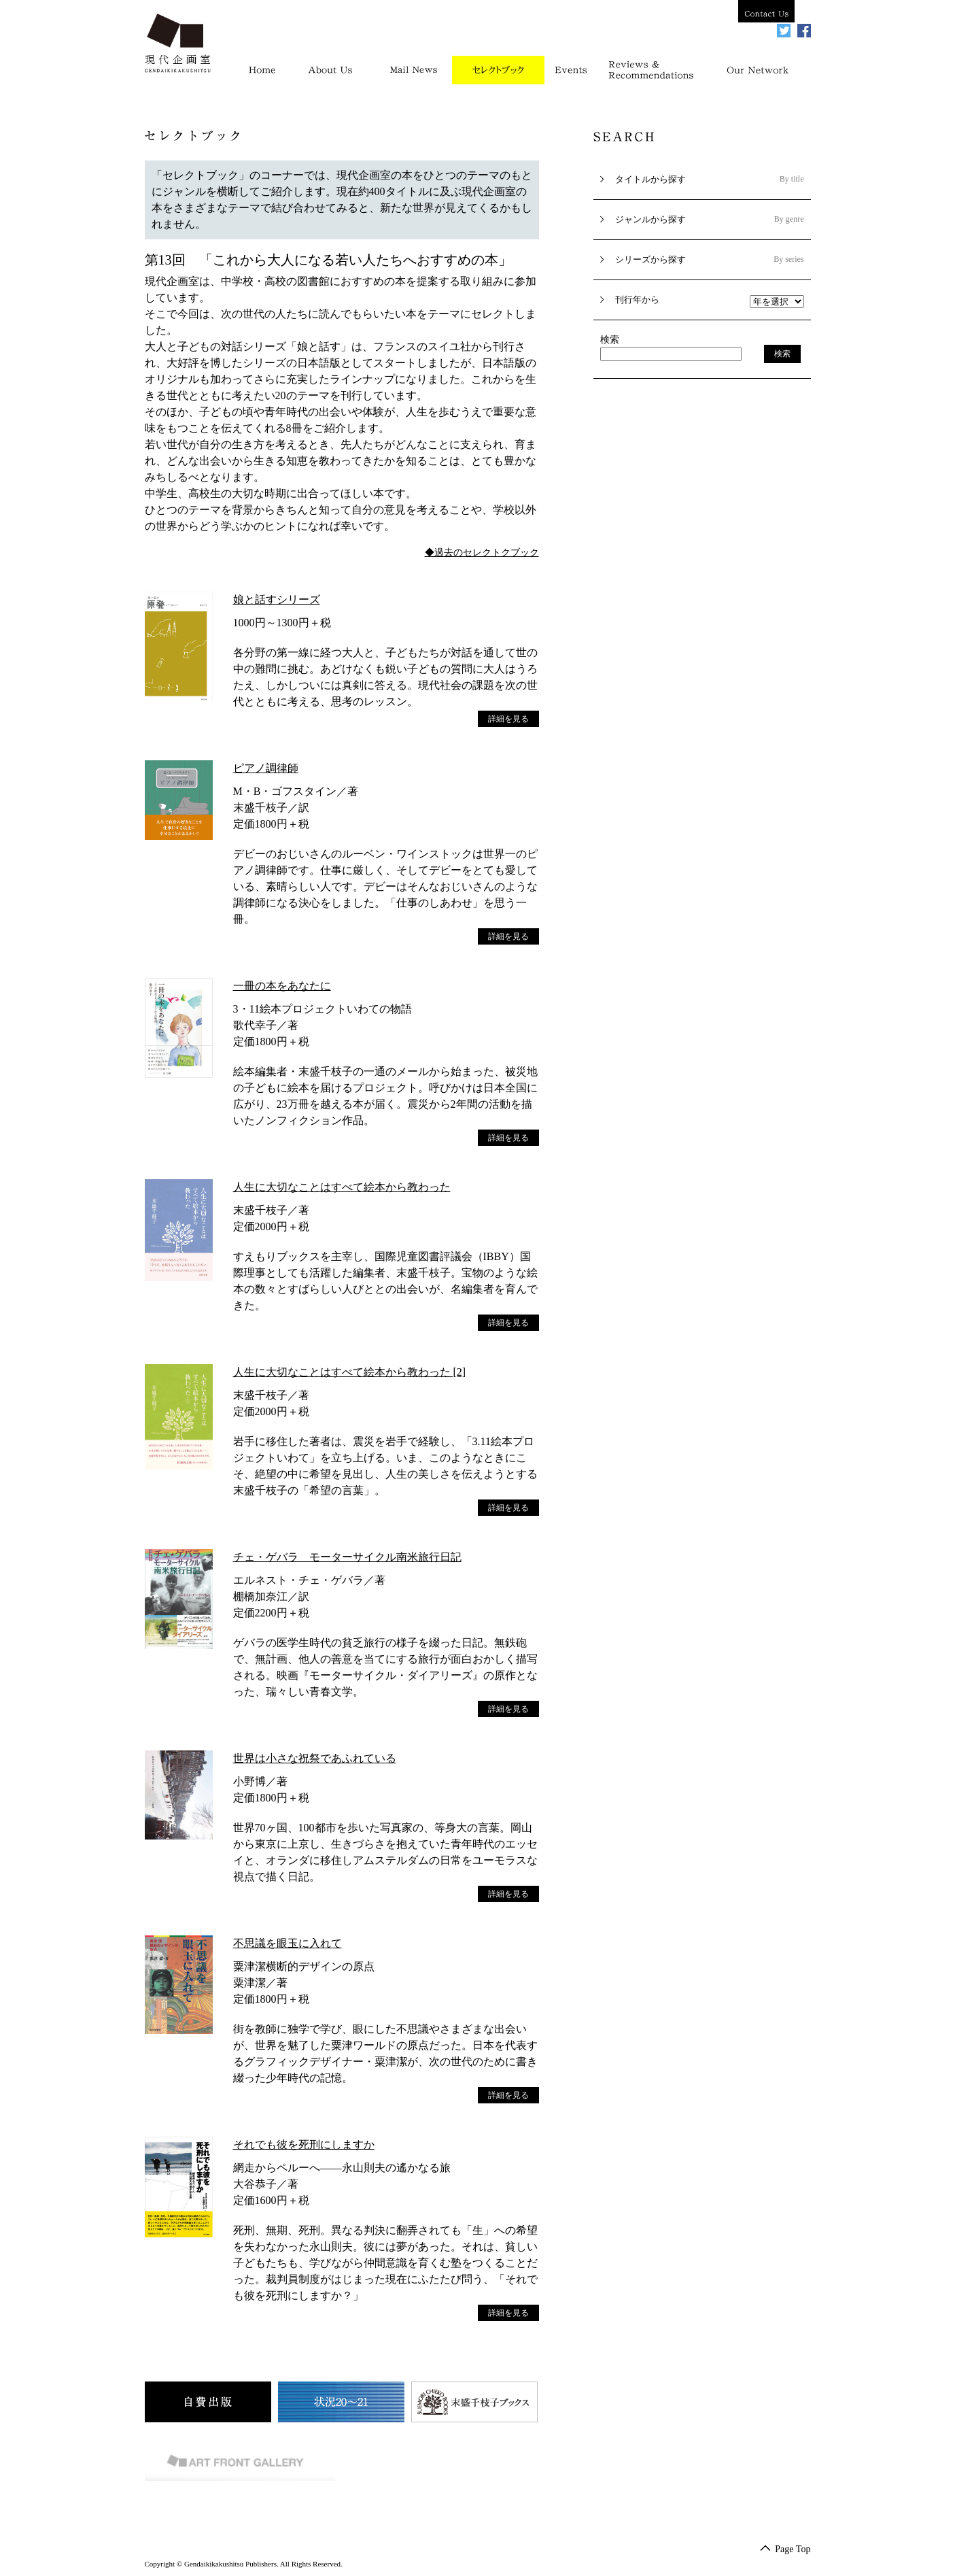 This screenshot has width=955, height=2576. I want to click on Page Top, so click(790, 2549).